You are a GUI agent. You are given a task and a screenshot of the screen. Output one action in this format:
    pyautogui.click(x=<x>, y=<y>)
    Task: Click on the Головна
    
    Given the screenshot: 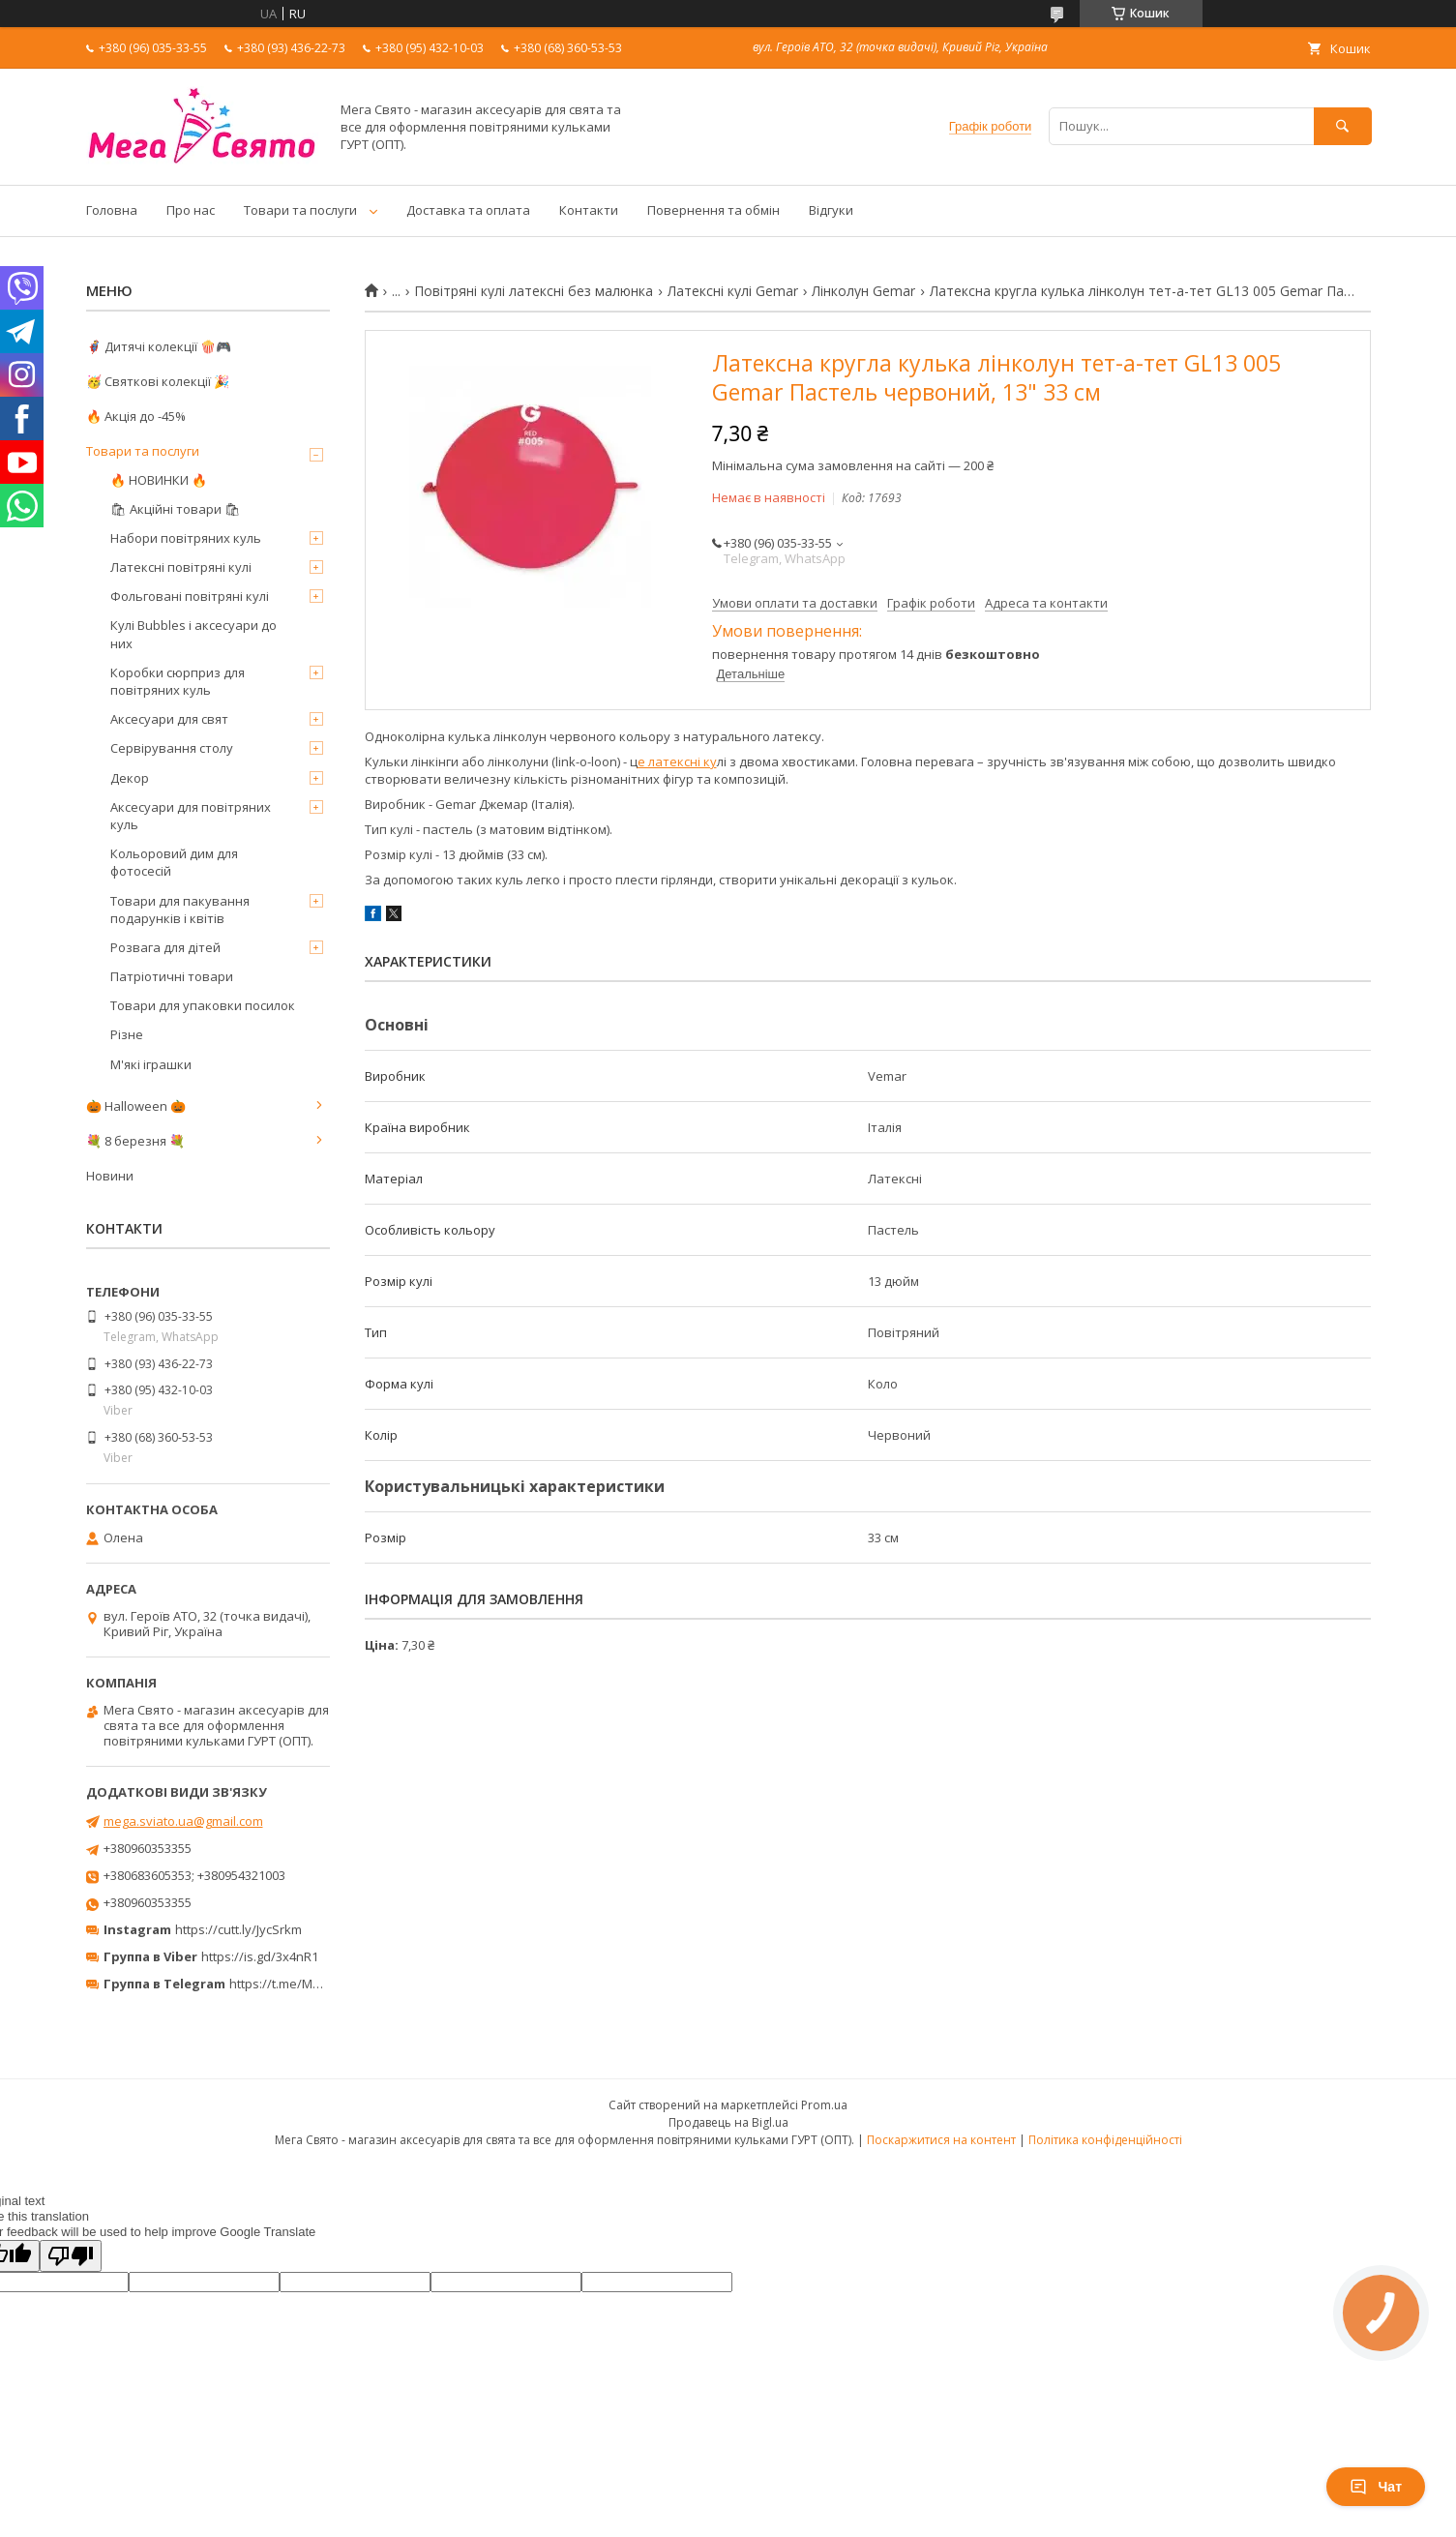 What is the action you would take?
    pyautogui.click(x=111, y=210)
    